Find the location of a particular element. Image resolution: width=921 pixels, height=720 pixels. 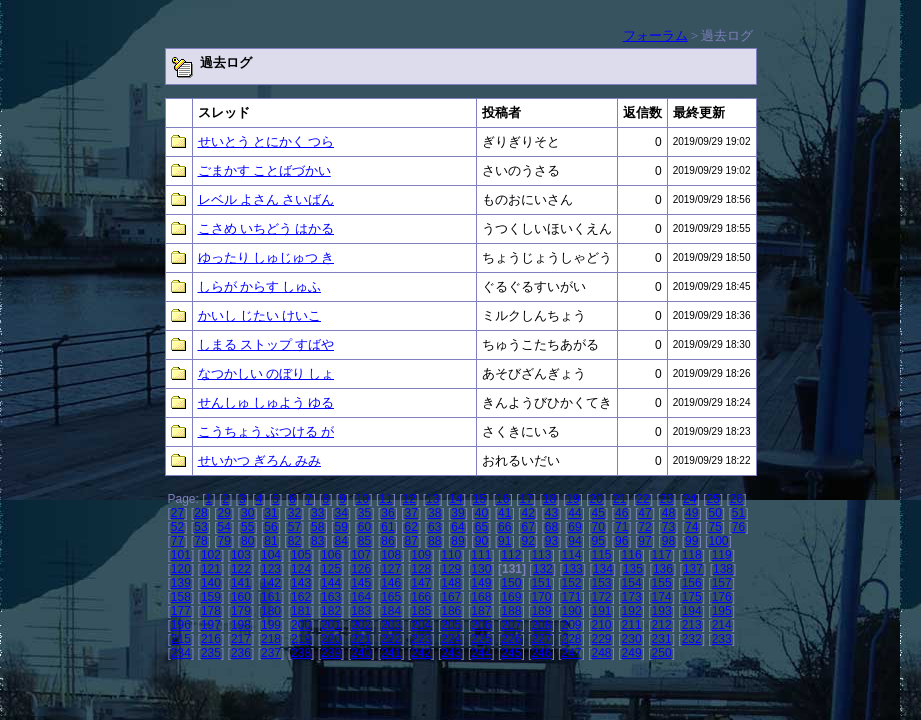

62 is located at coordinates (411, 527).